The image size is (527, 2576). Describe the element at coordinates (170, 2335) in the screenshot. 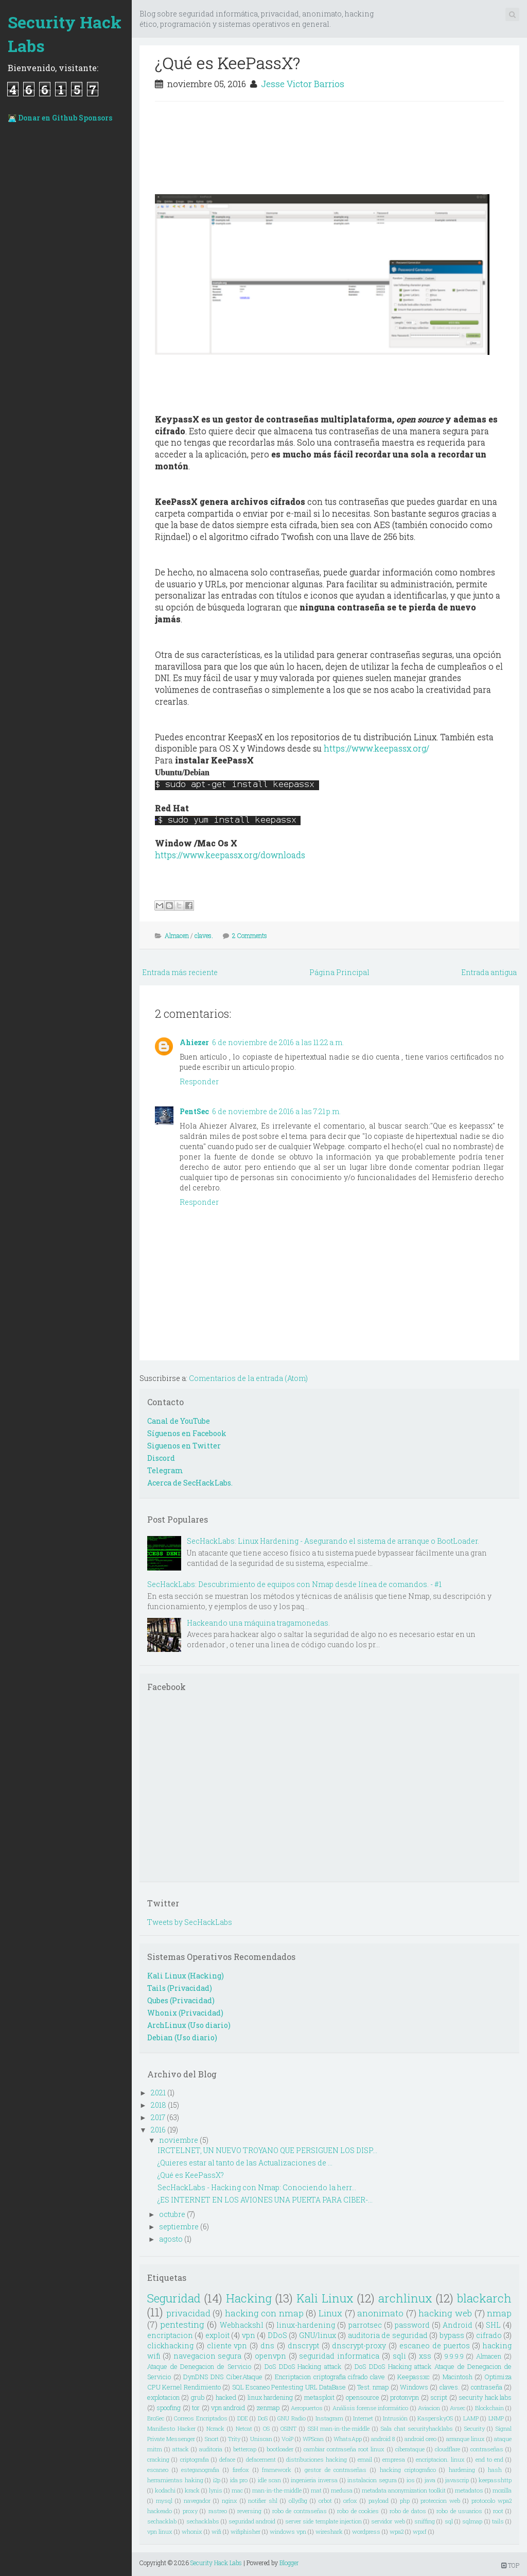

I see `encriptacion` at that location.